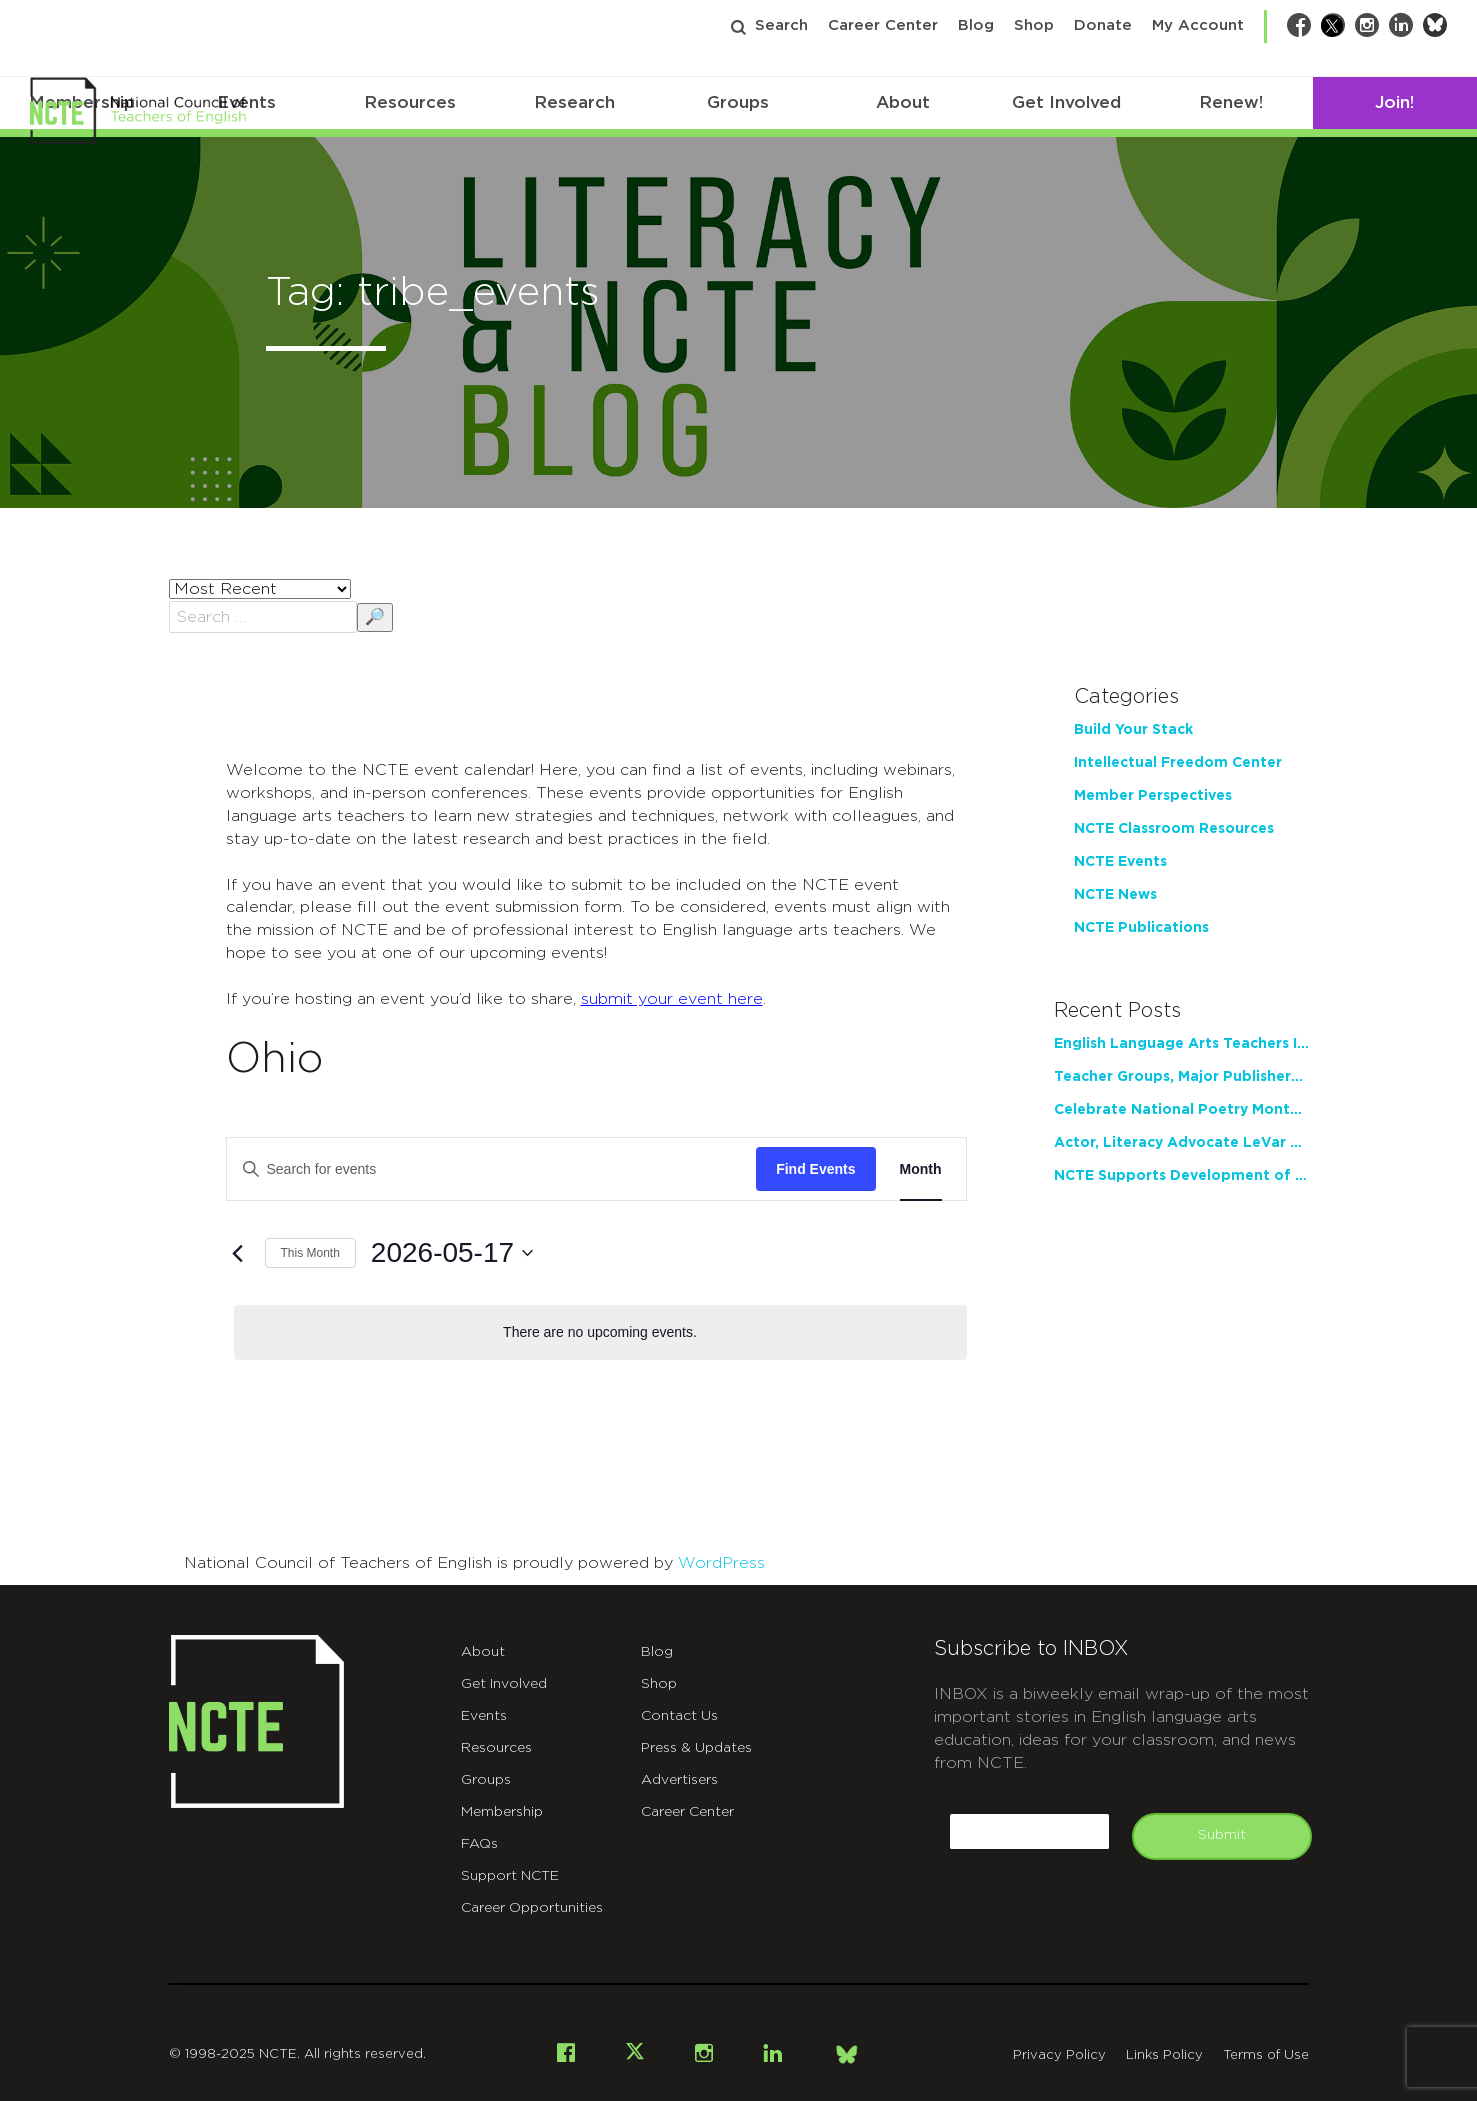  I want to click on Press & Updates, so click(696, 1748).